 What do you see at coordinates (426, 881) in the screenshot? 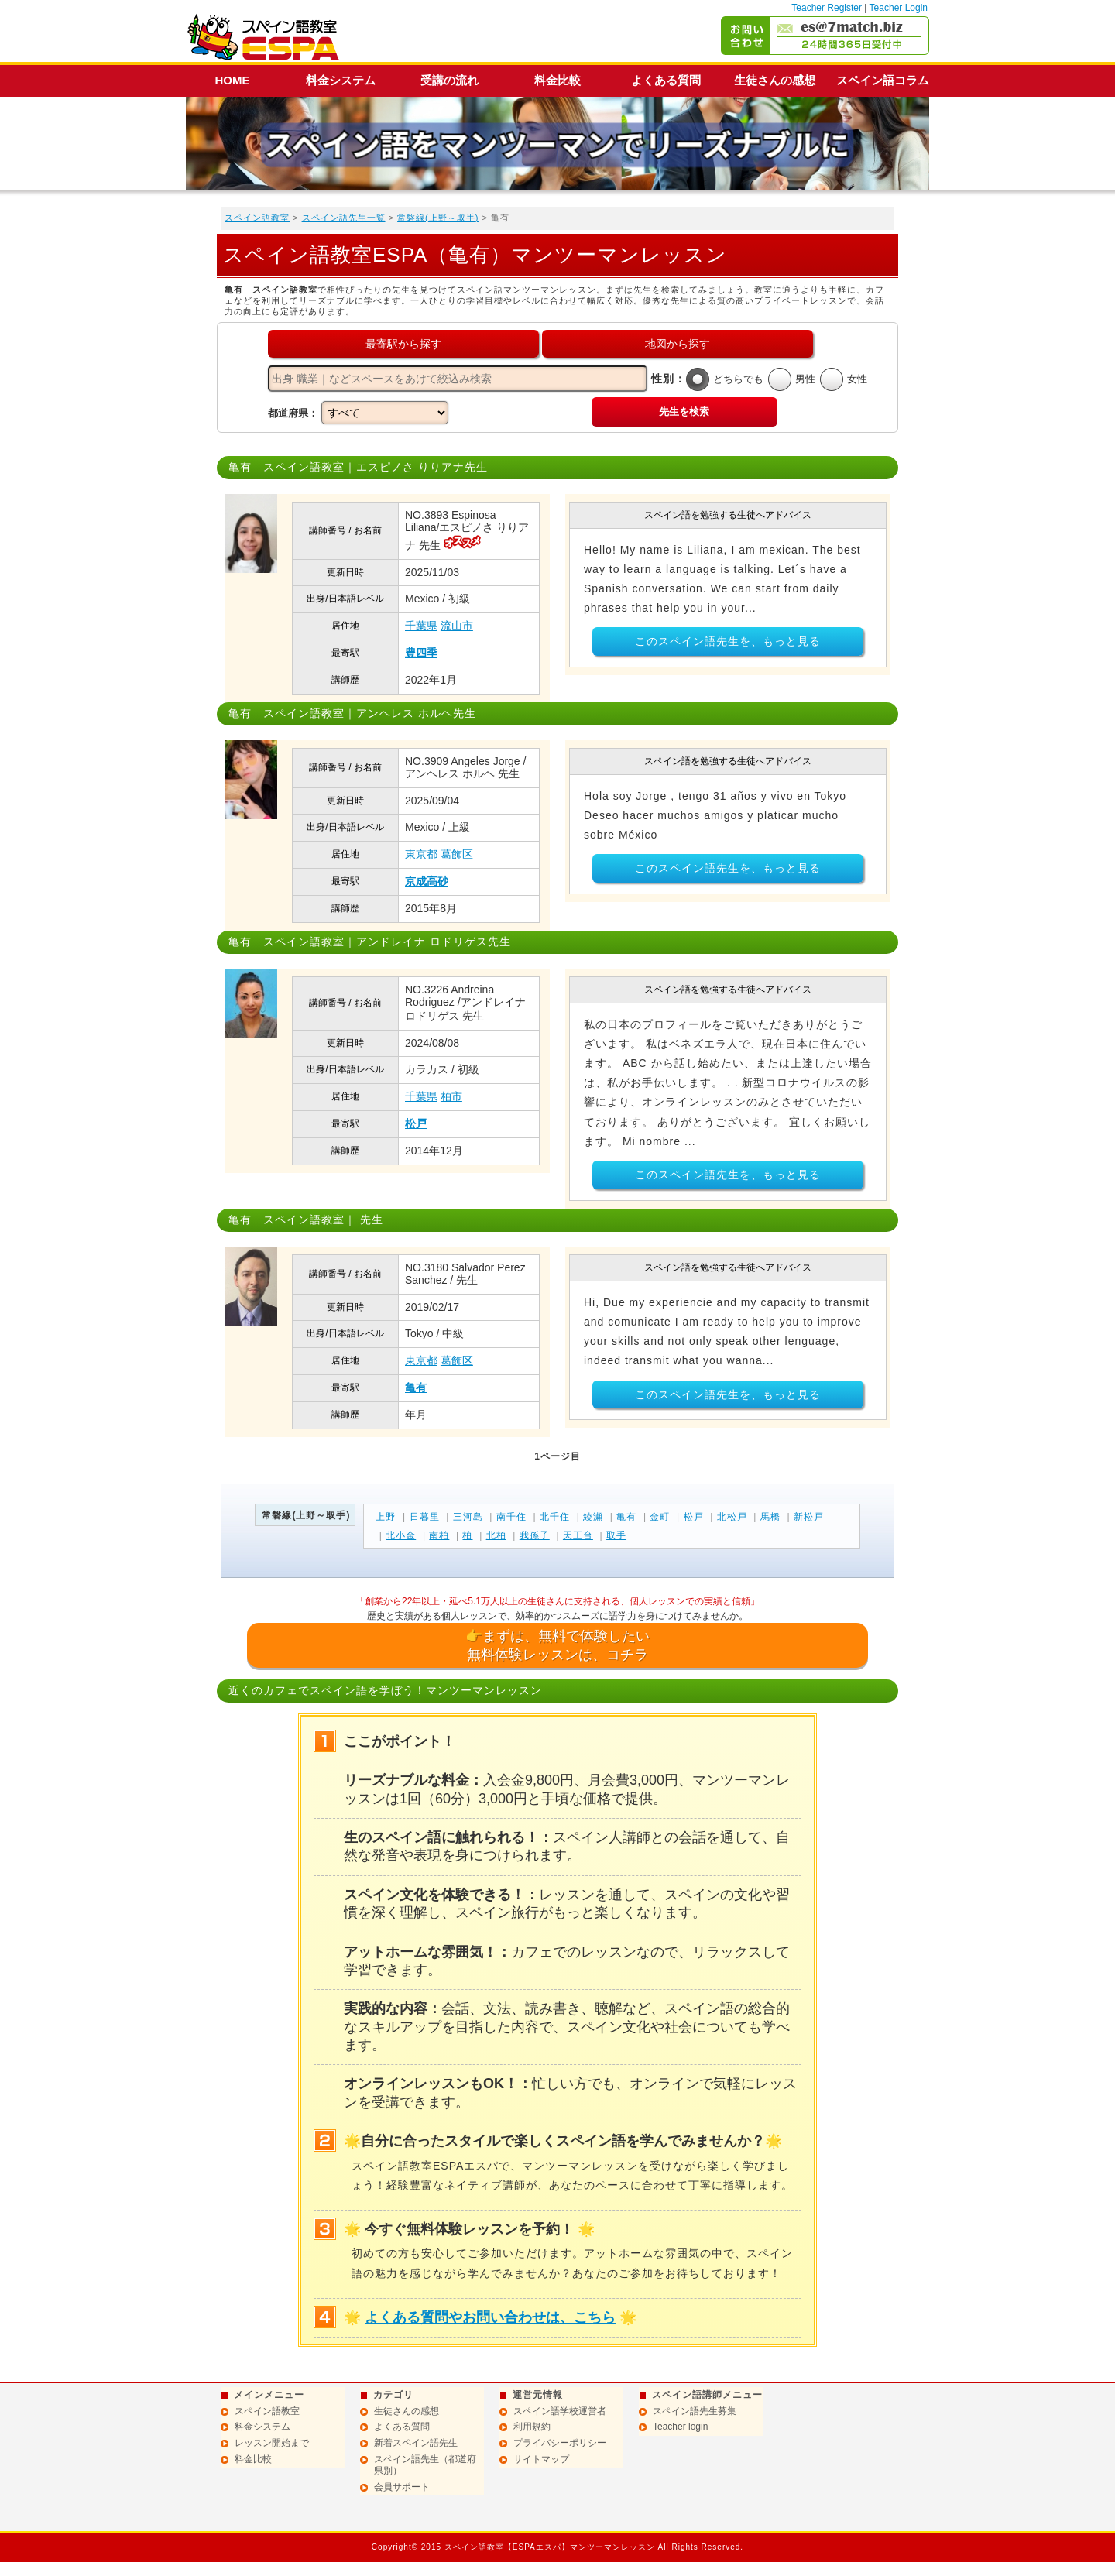
I see `京成高砂` at bounding box center [426, 881].